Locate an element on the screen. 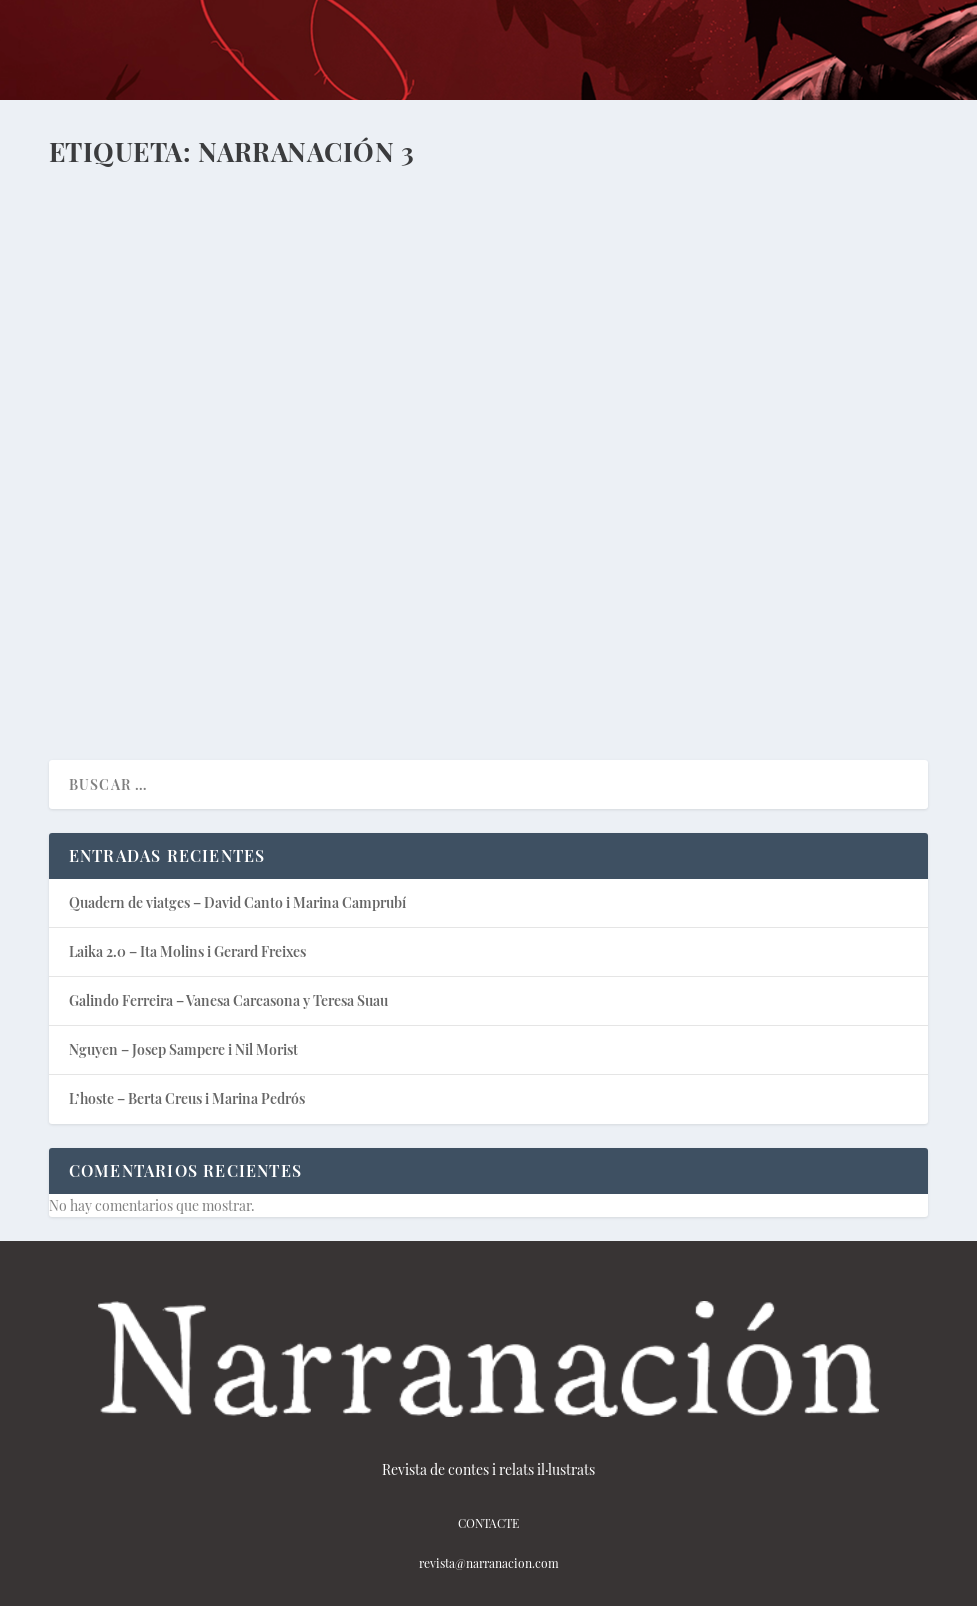  Narranación Podcast is located at coordinates (598, 519).